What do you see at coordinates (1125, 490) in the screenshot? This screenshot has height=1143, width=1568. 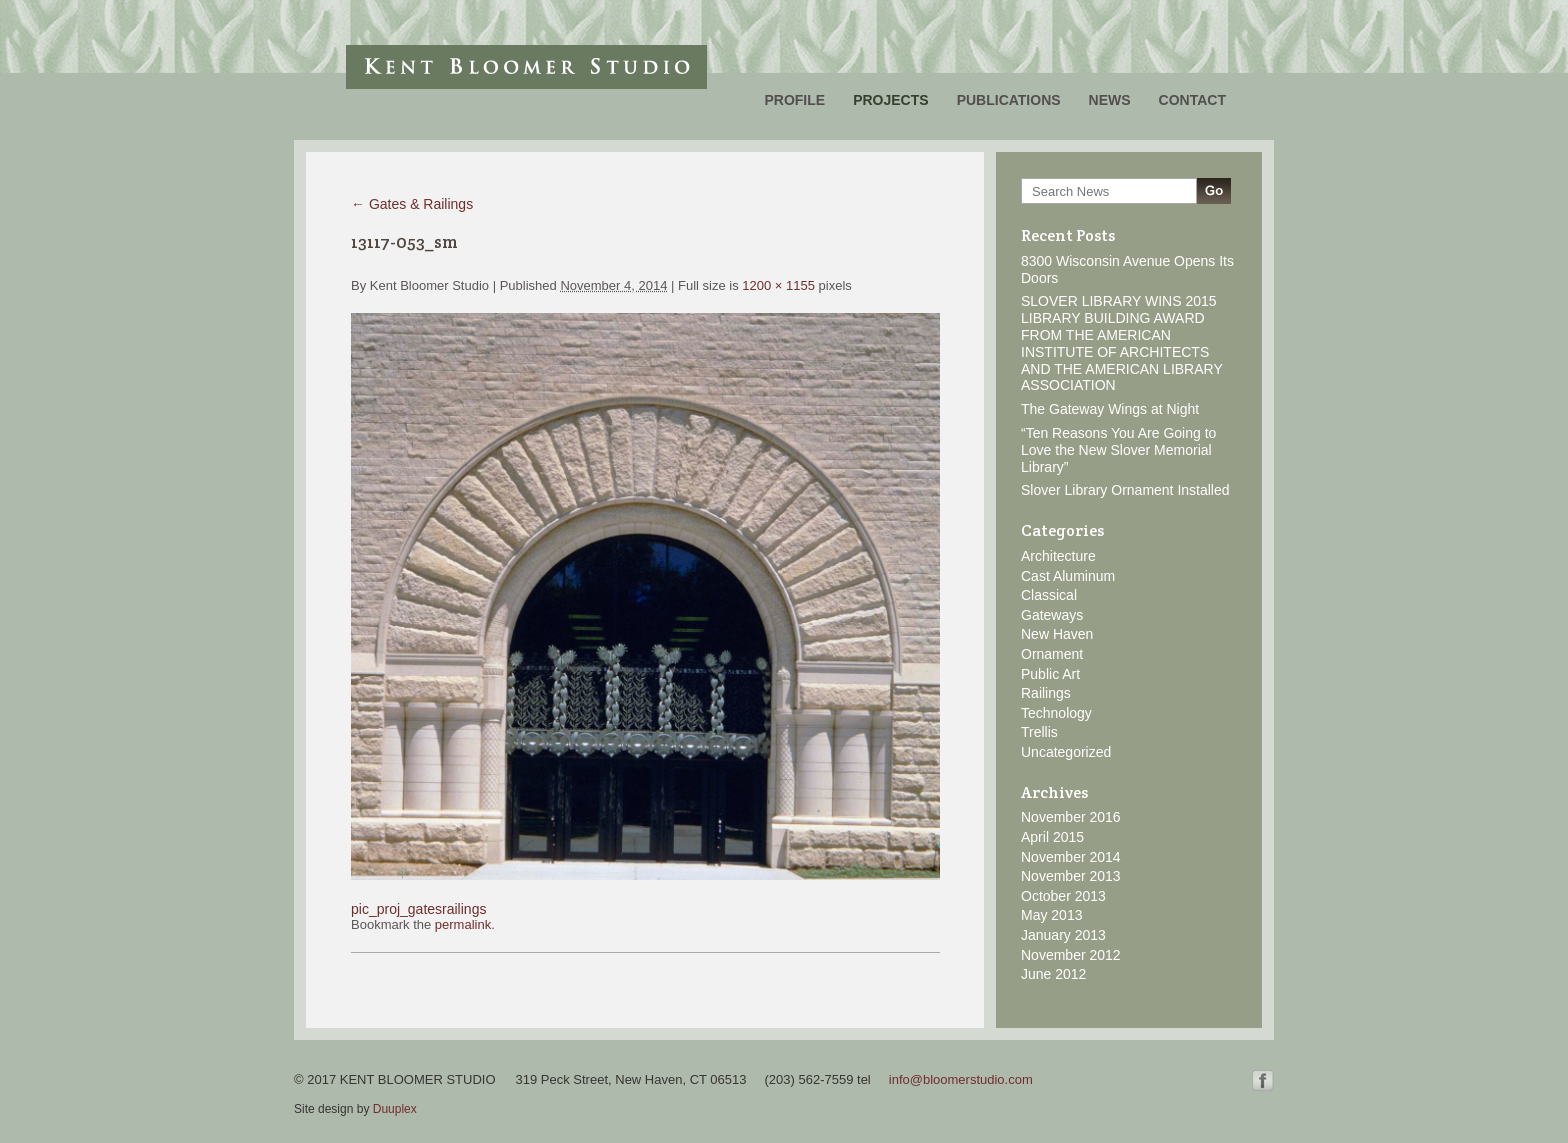 I see `Slover Library Ornament Installed` at bounding box center [1125, 490].